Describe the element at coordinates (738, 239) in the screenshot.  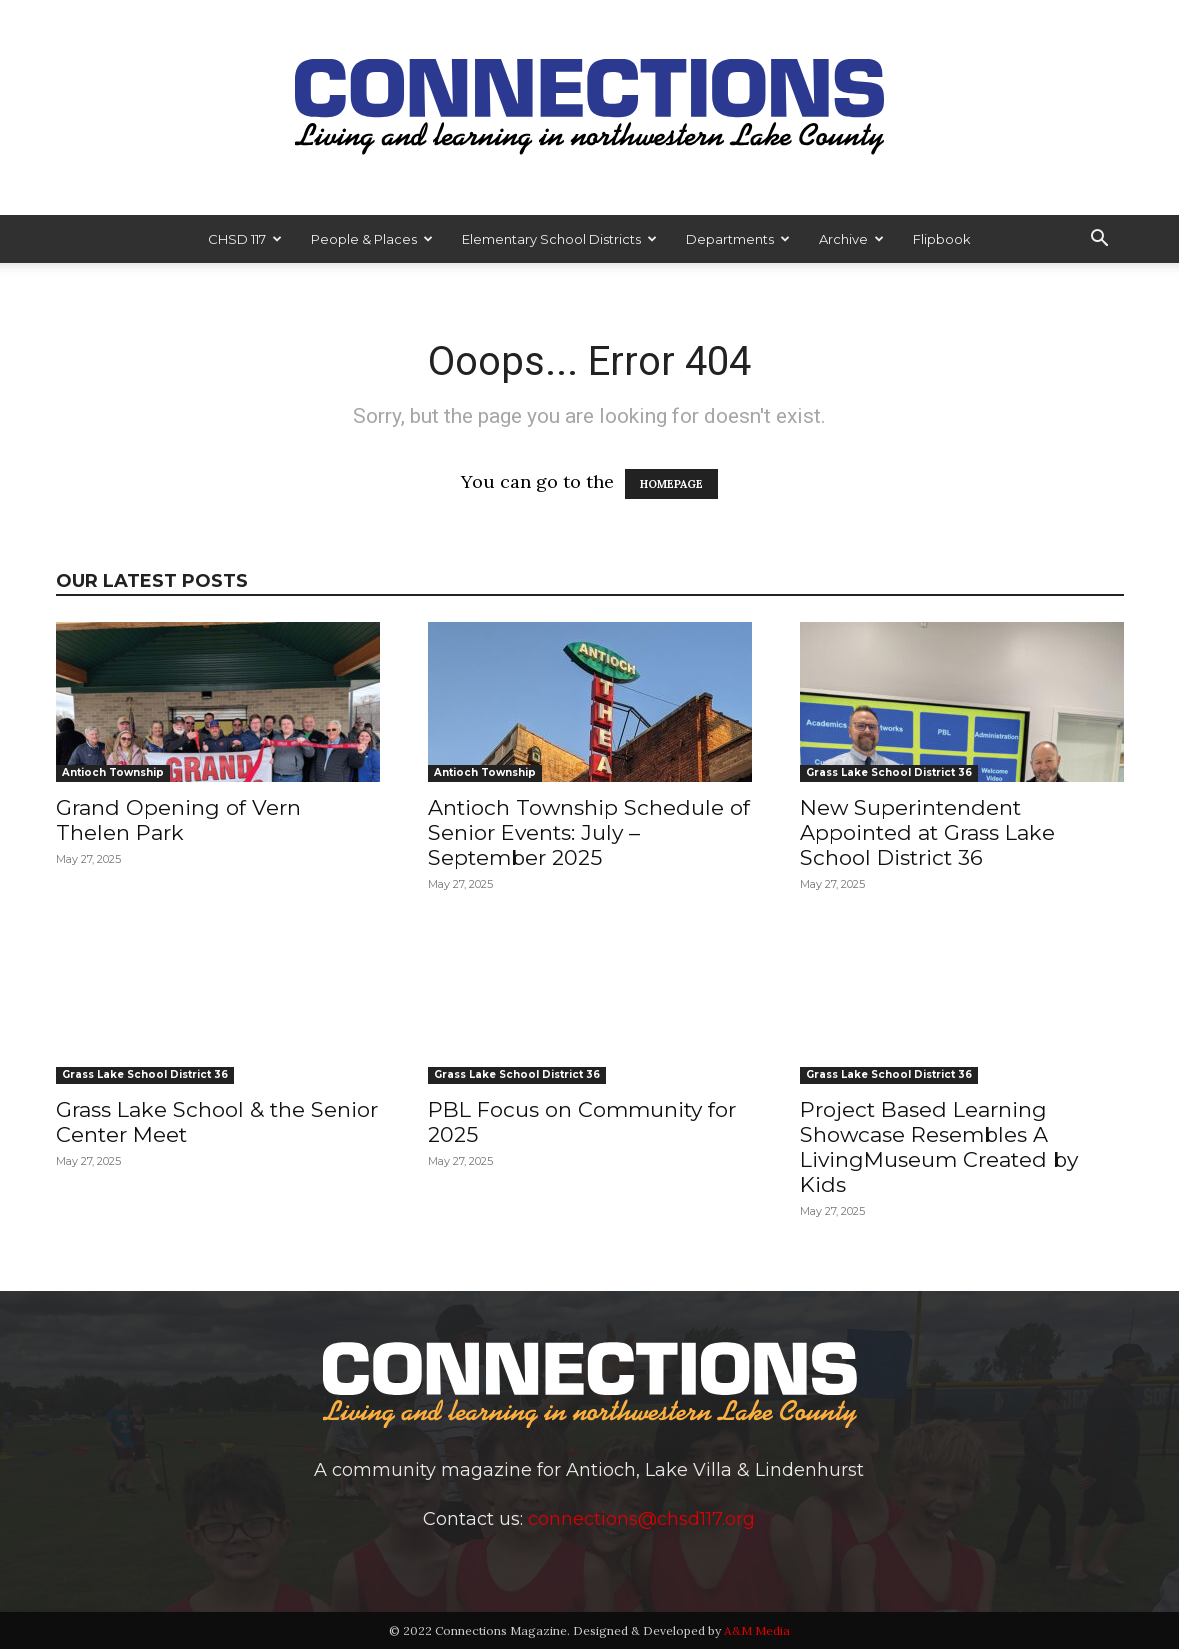
I see `Departments` at that location.